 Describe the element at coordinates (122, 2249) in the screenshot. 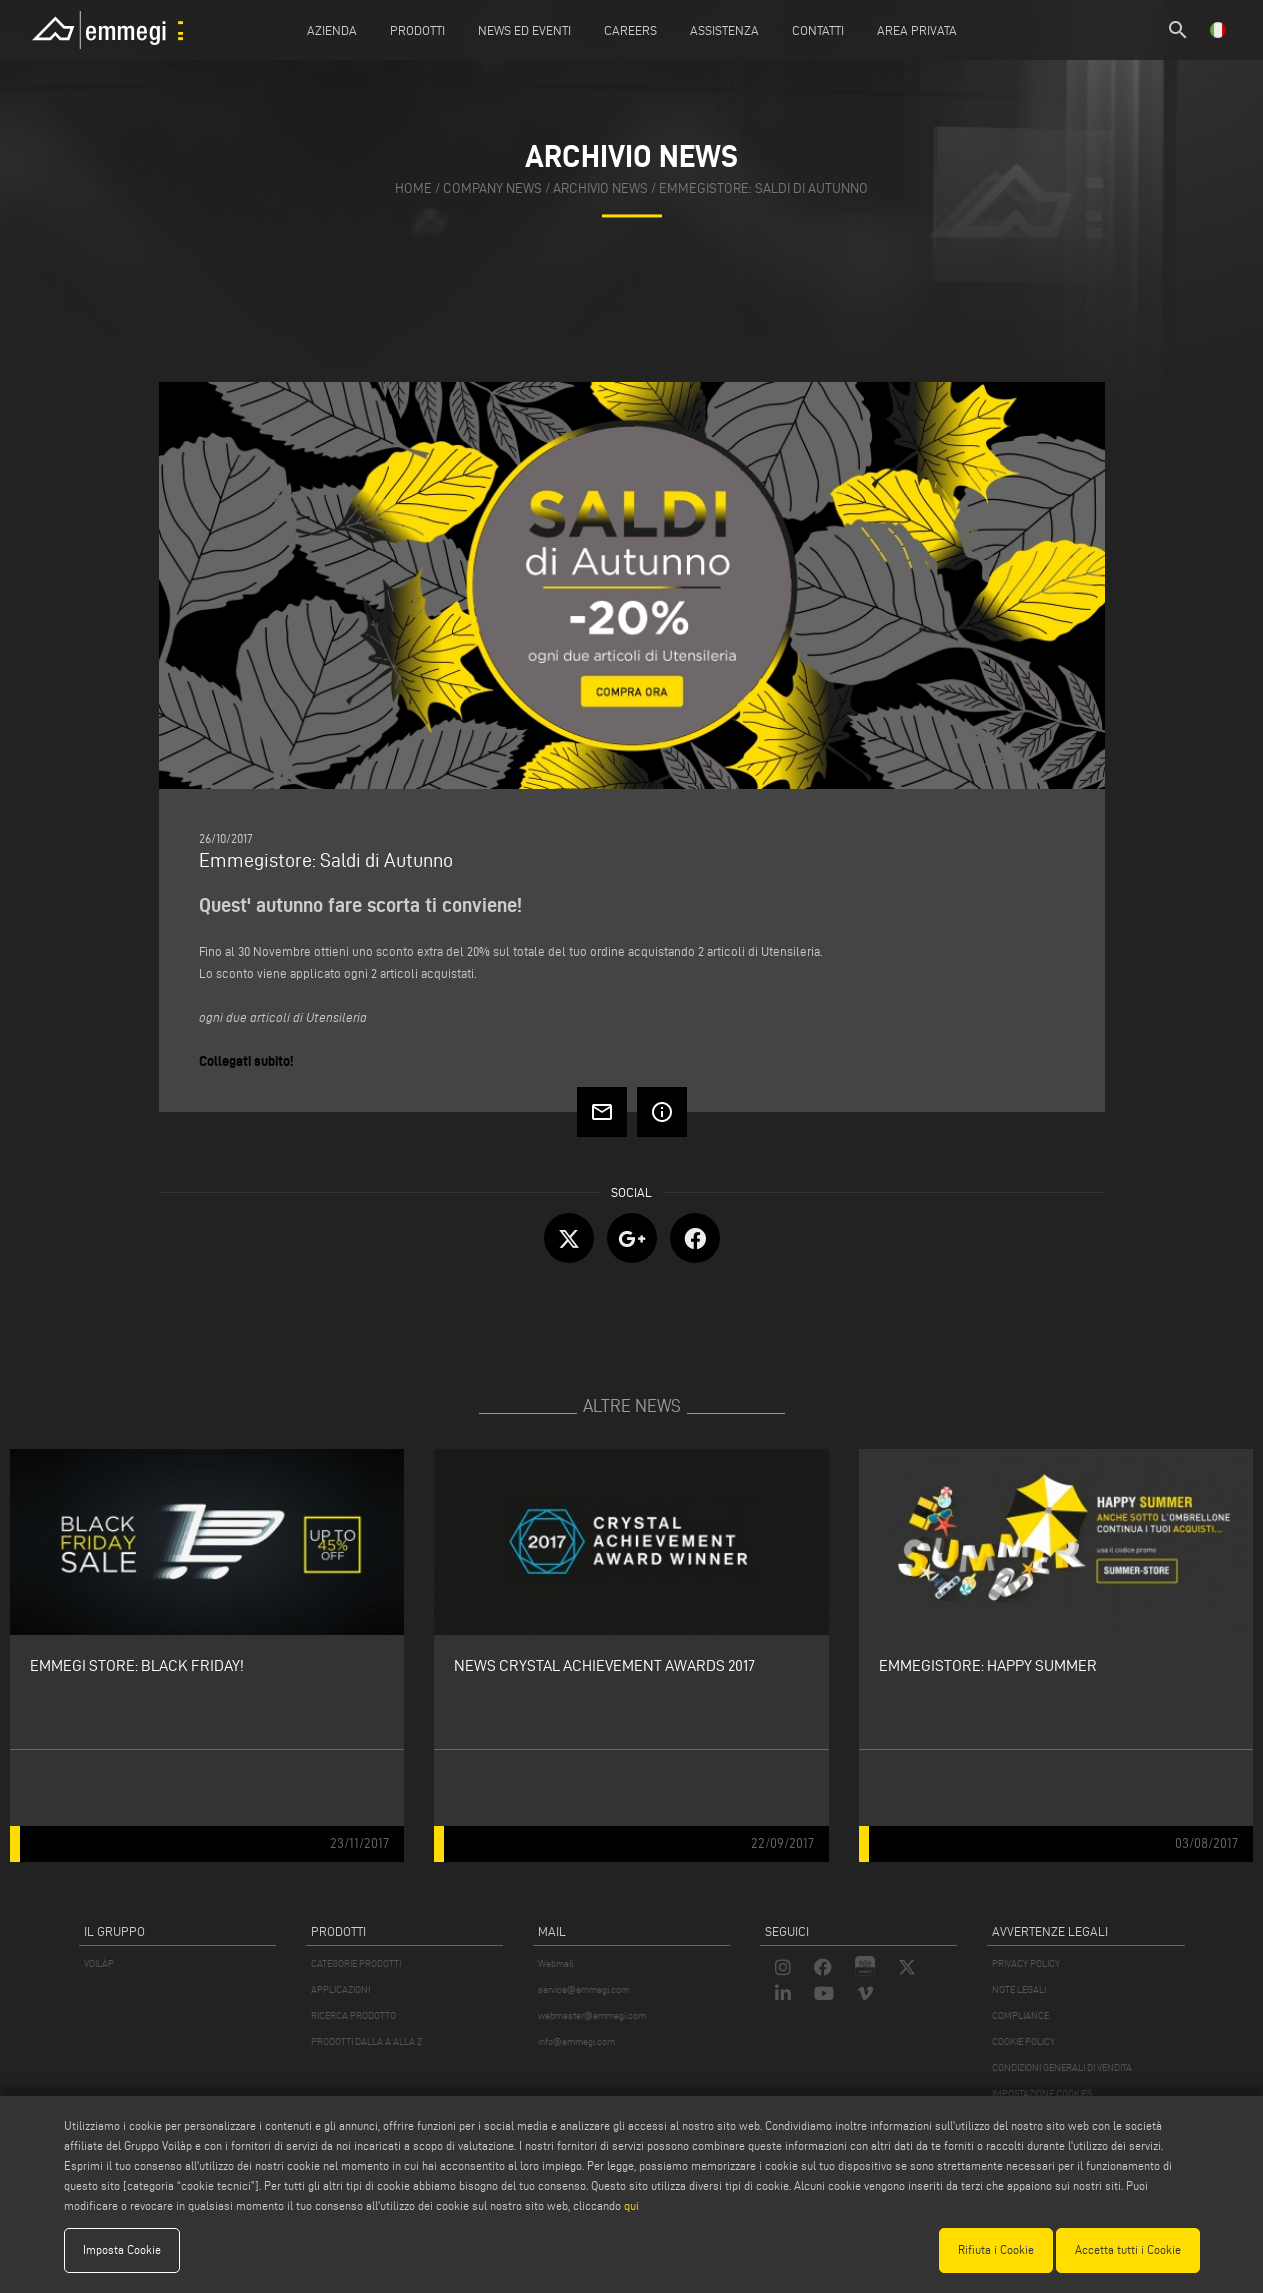

I see `Imposta Cookie` at that location.